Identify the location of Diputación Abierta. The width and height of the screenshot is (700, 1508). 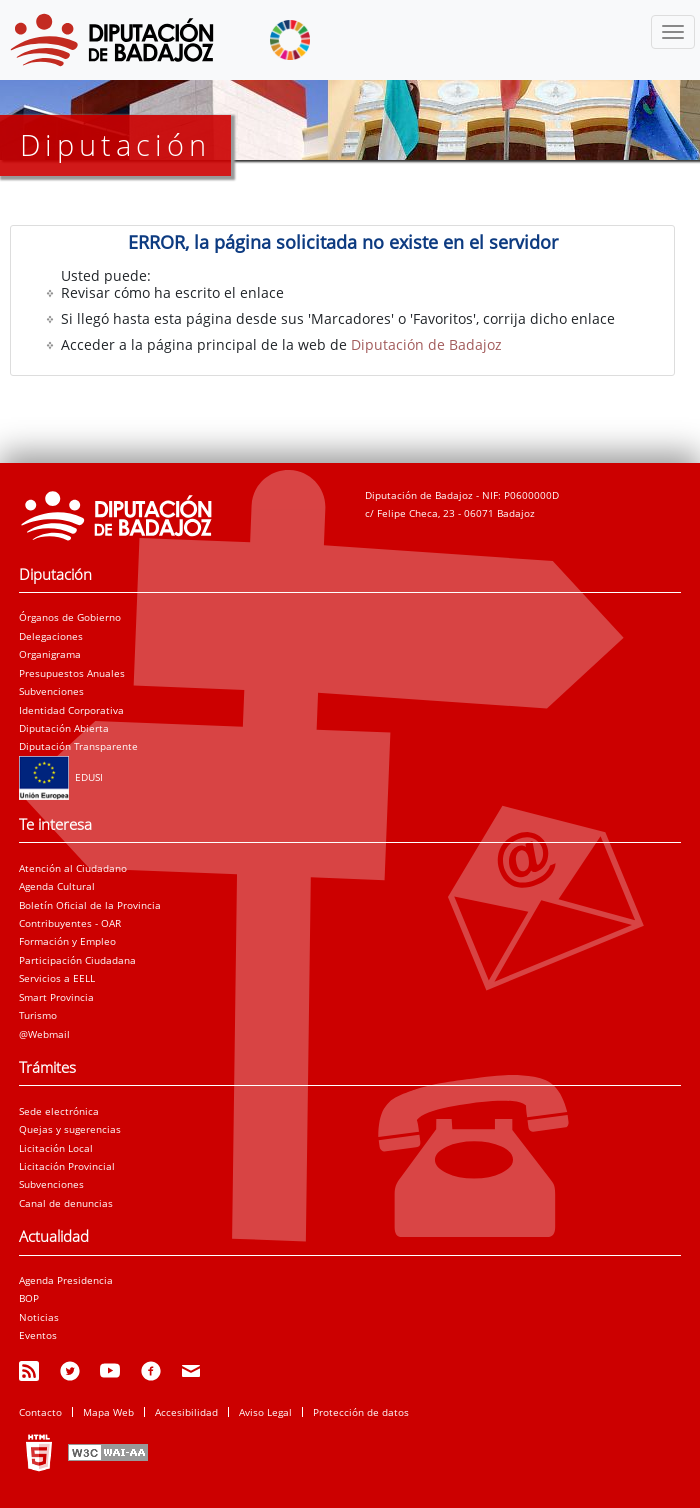
(64, 728).